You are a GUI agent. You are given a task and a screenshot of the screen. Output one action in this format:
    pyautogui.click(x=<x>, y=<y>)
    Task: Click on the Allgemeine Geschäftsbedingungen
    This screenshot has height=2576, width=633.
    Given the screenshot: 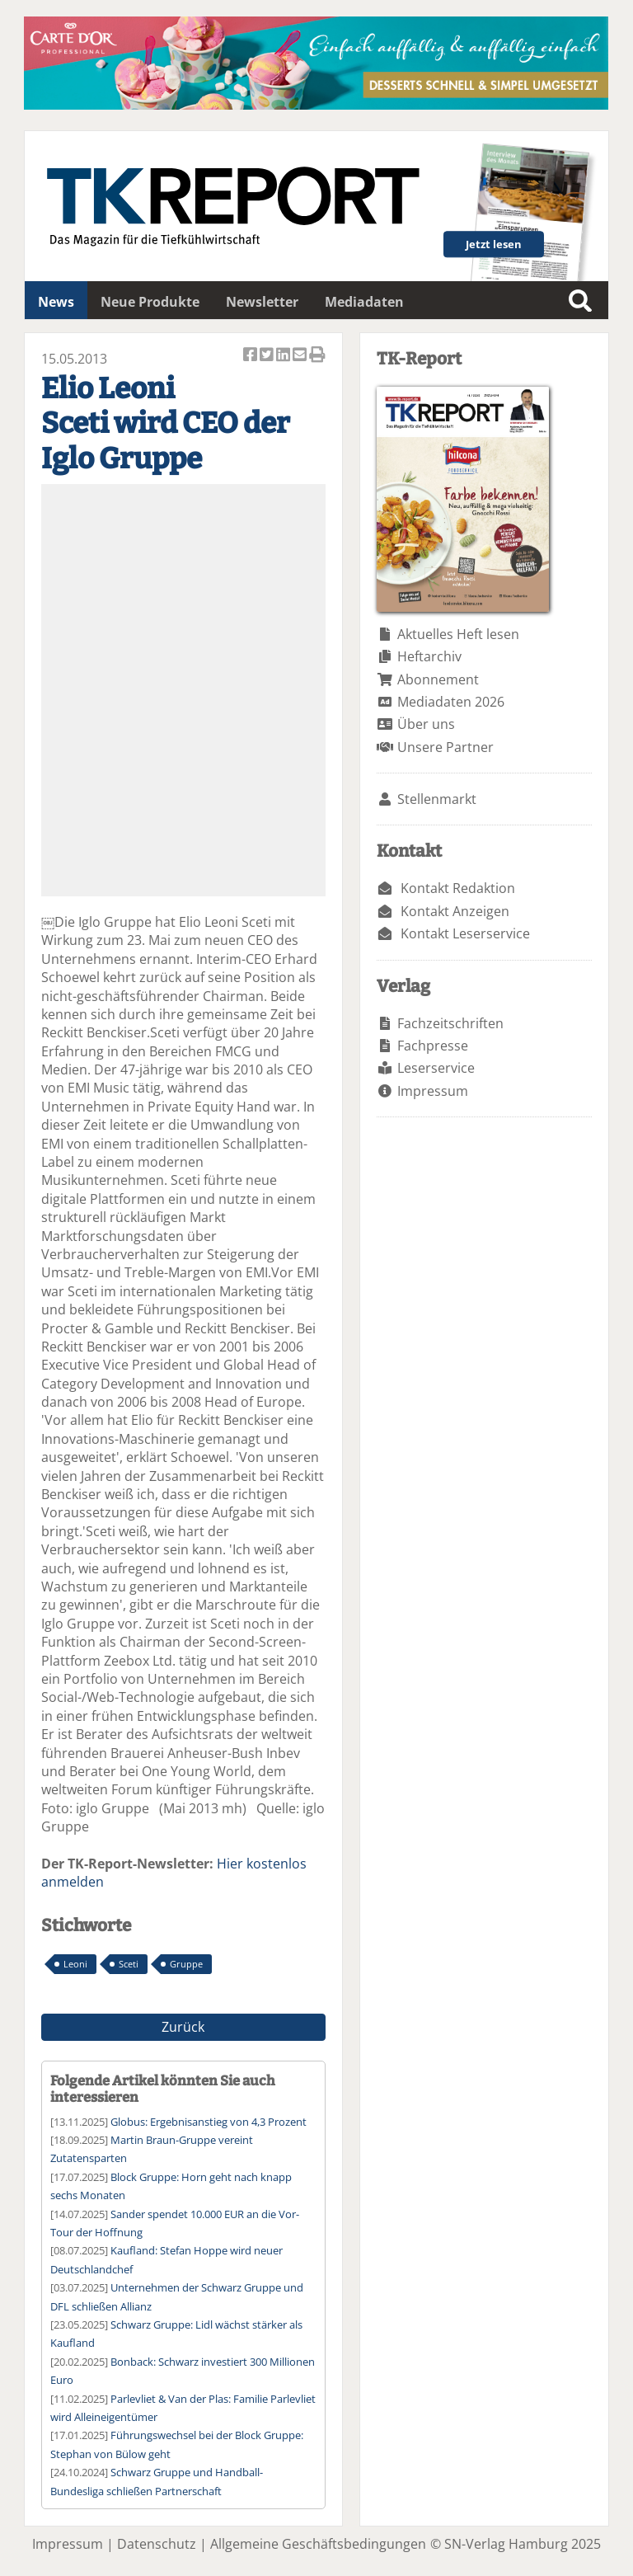 What is the action you would take?
    pyautogui.click(x=318, y=2544)
    